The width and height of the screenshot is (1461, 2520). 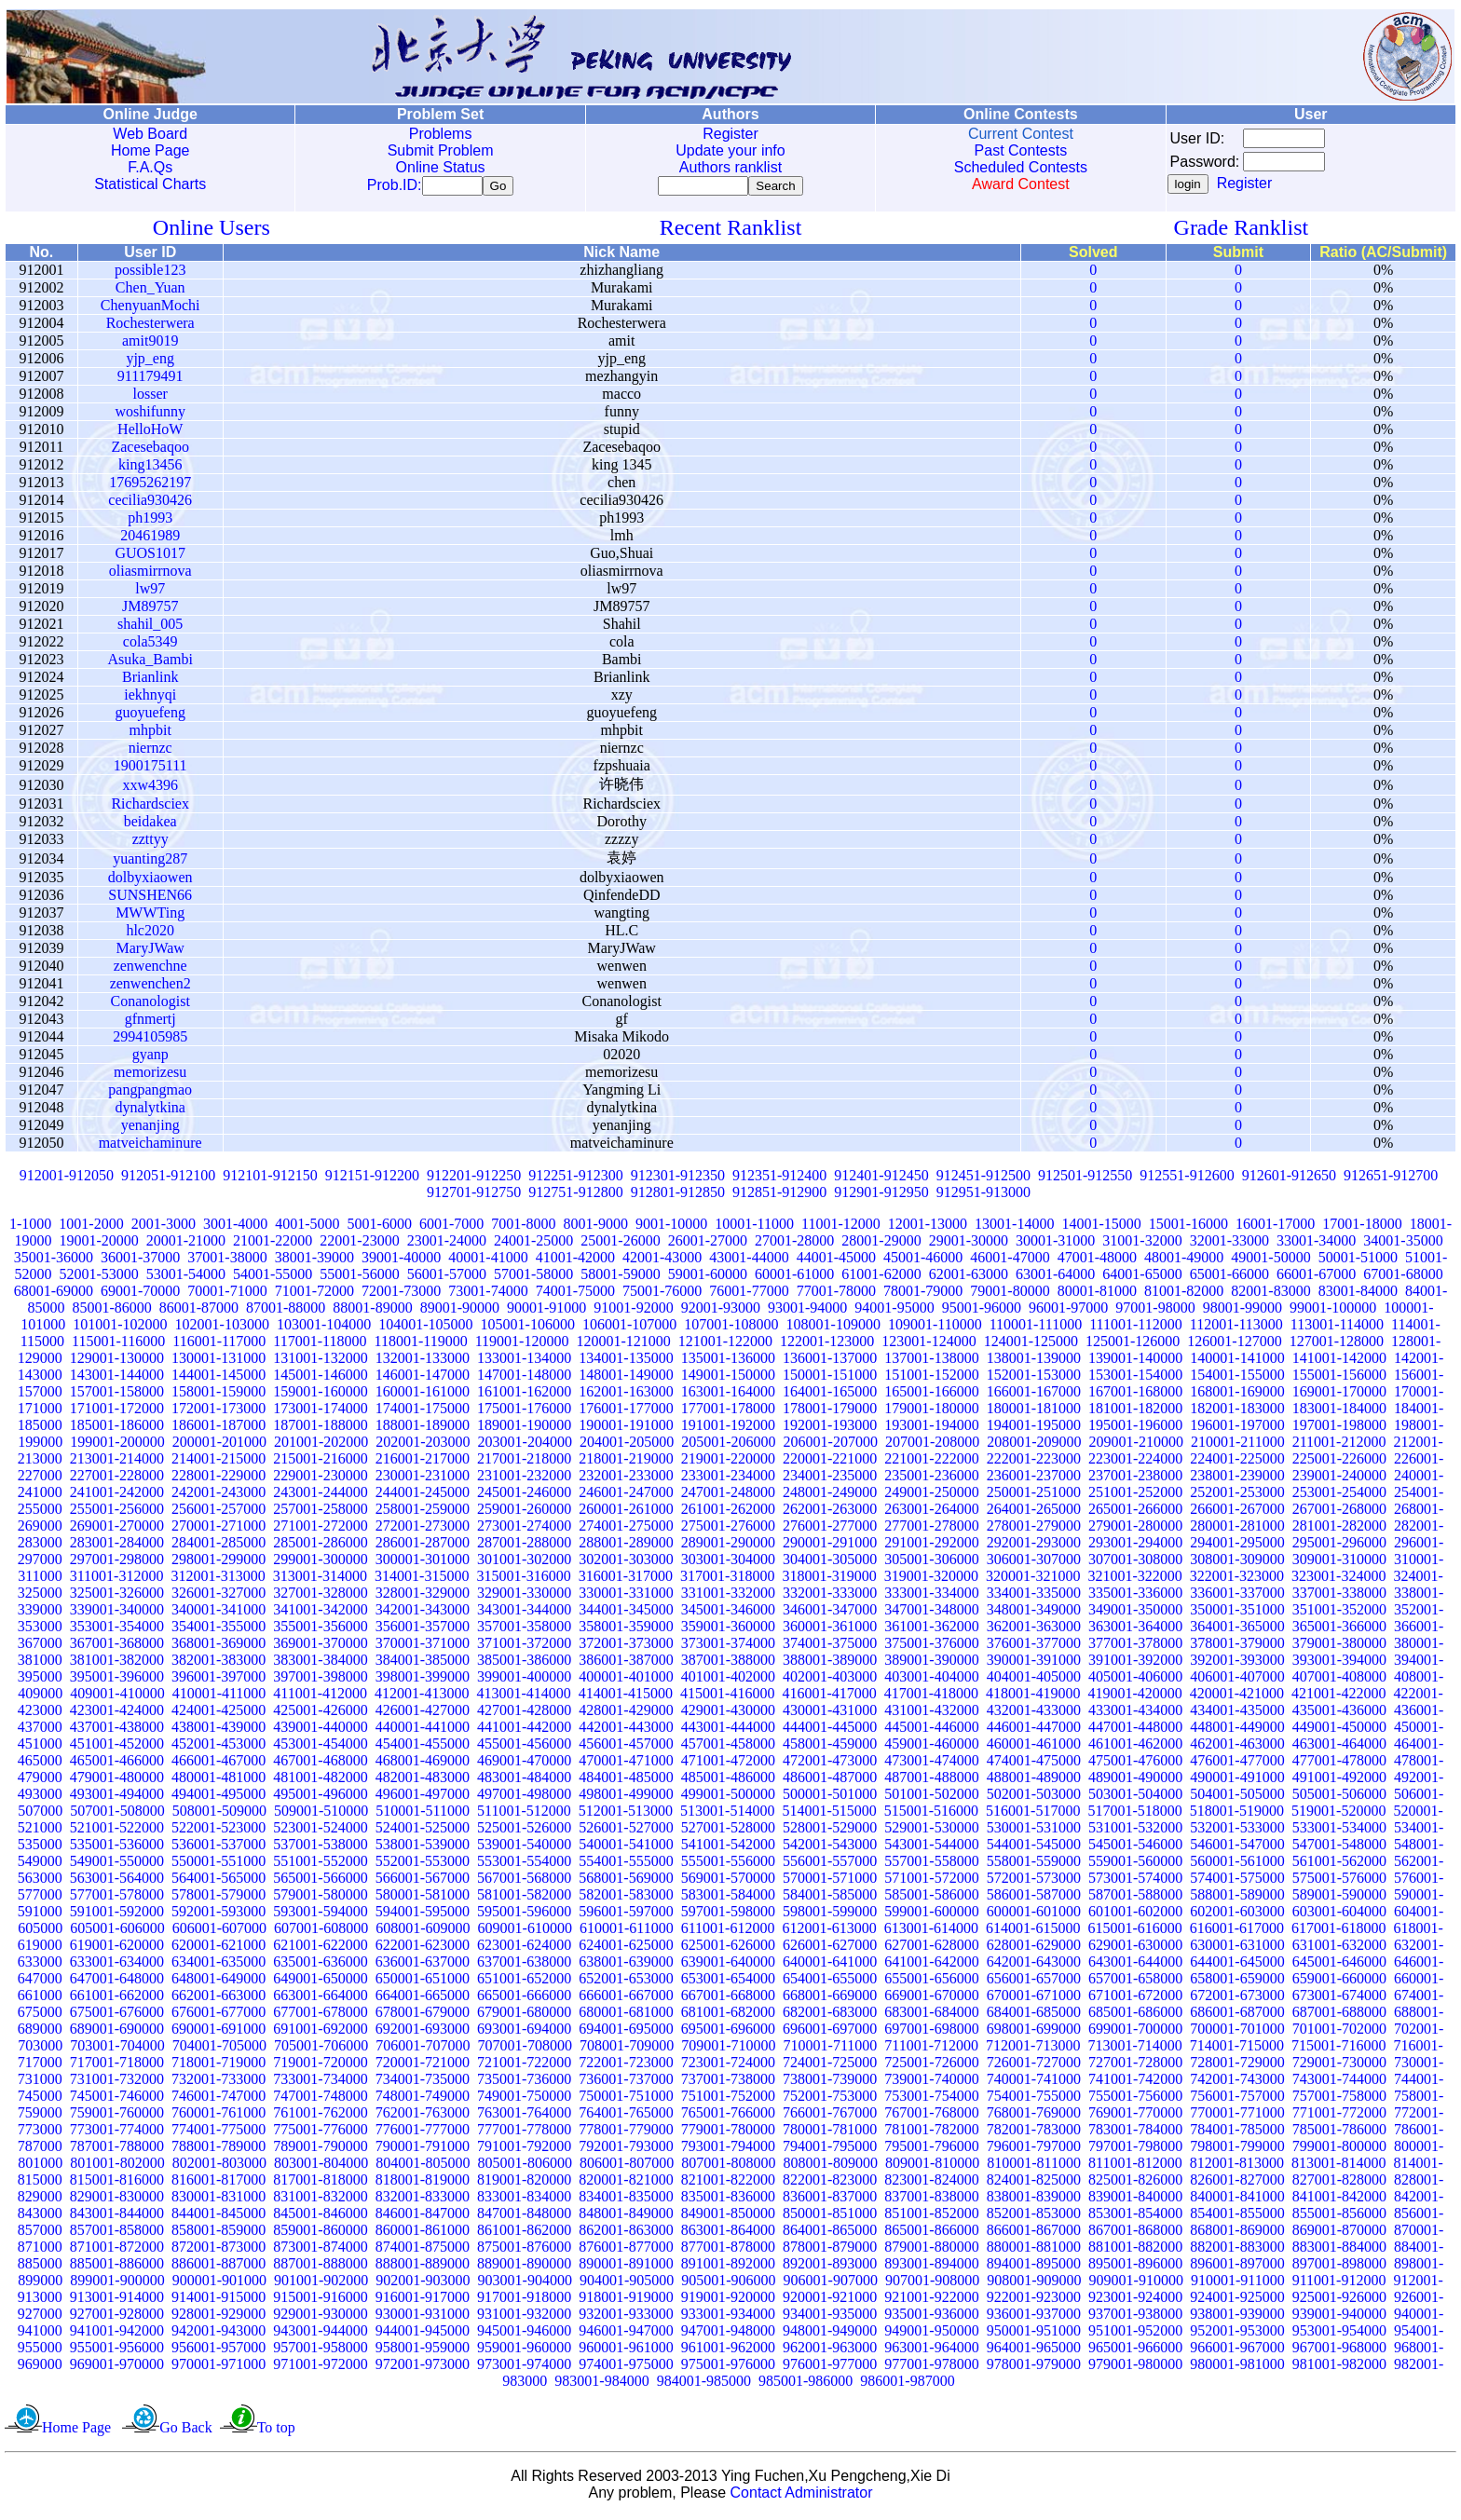 What do you see at coordinates (150, 769) in the screenshot?
I see `1900175111` at bounding box center [150, 769].